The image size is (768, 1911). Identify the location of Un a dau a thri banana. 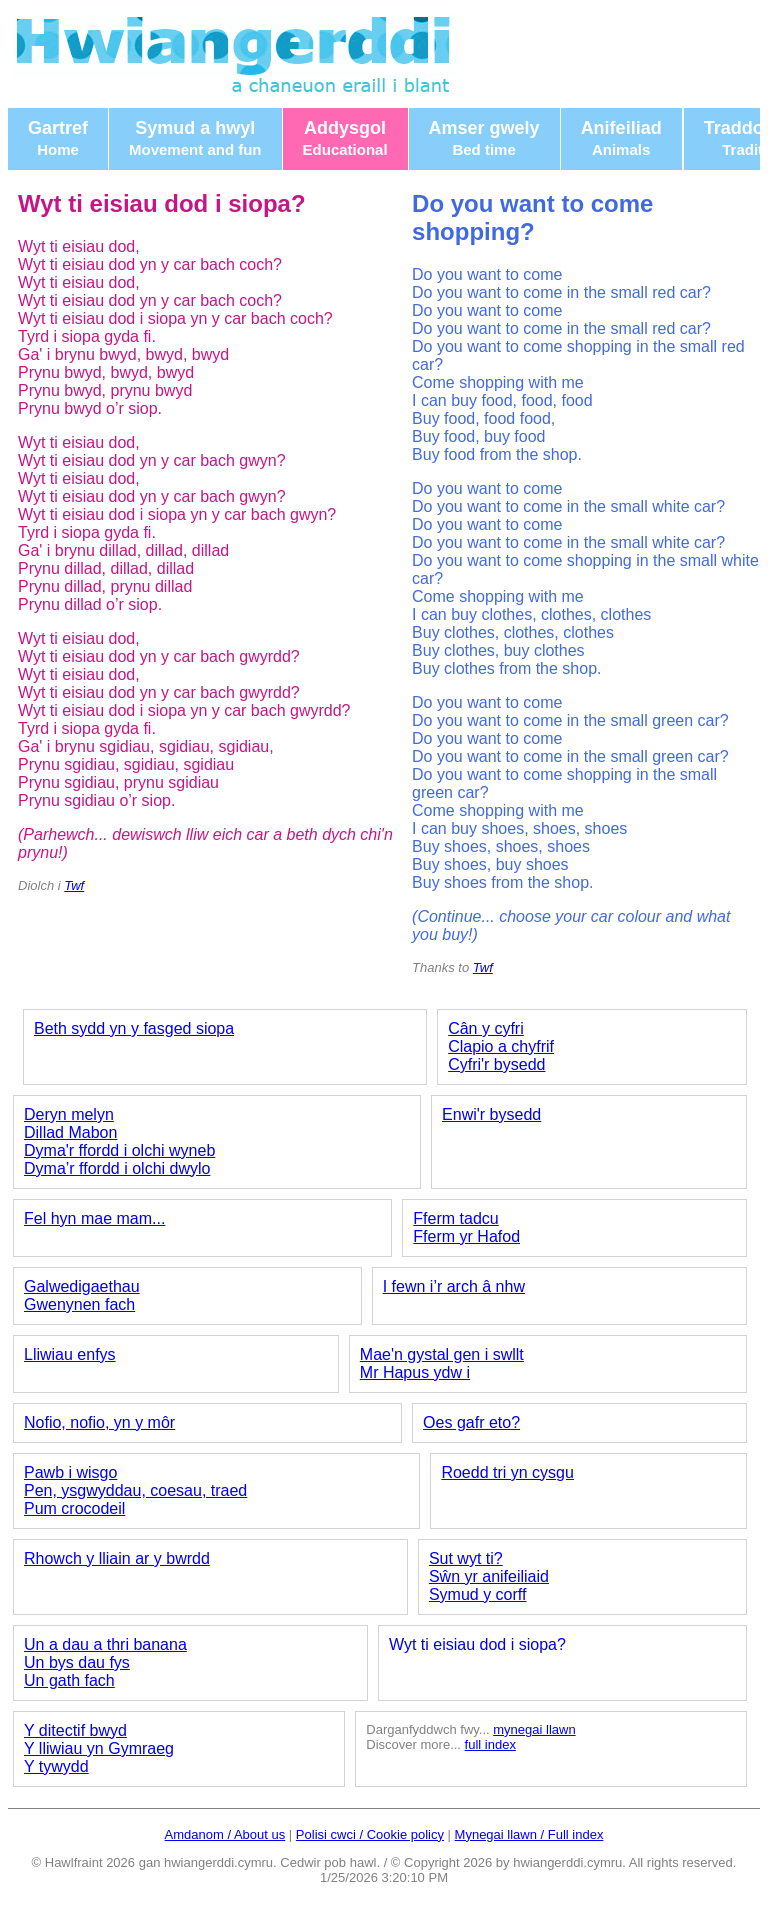
(105, 1644).